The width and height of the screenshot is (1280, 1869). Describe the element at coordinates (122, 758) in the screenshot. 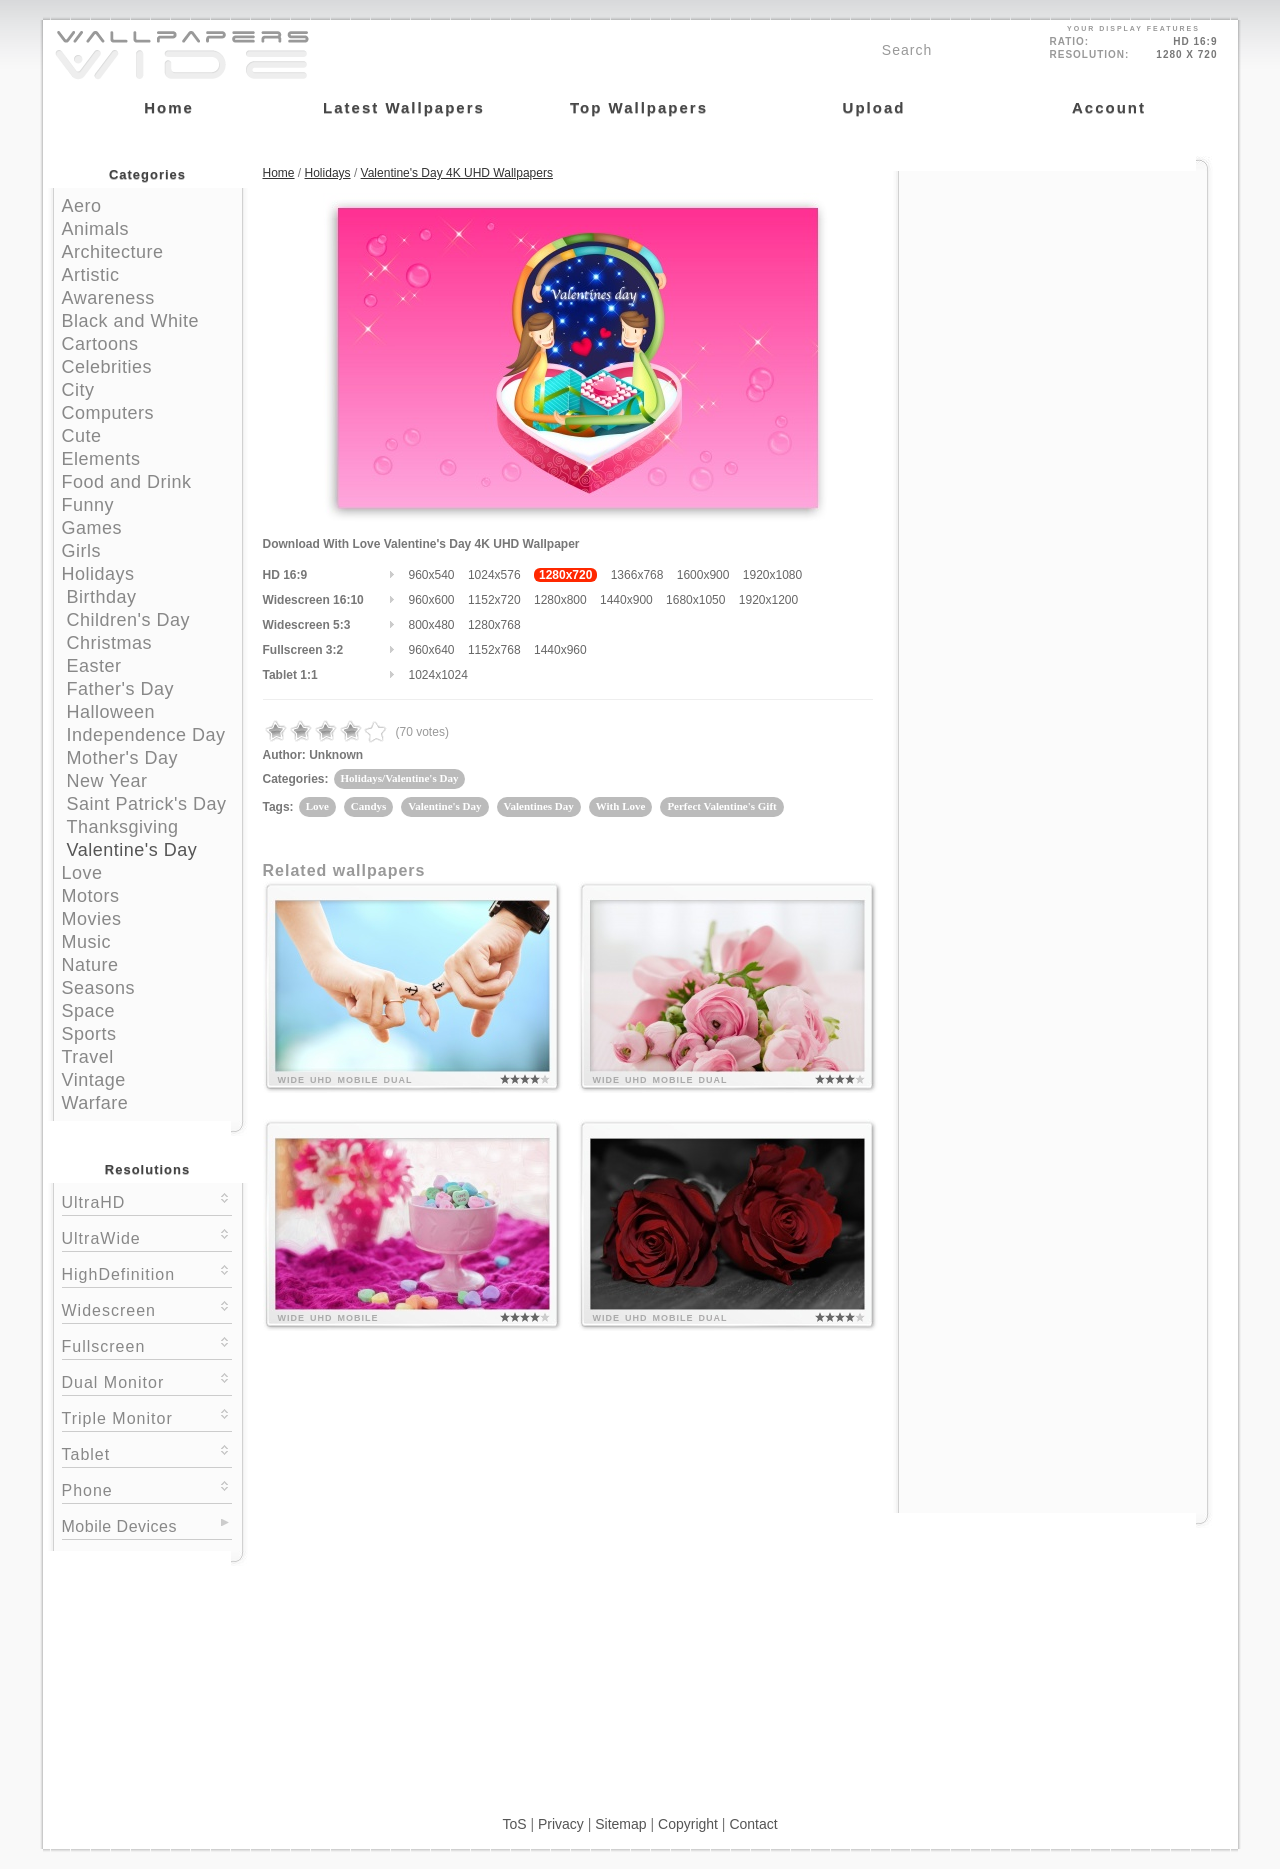

I see `Mother's Day` at that location.